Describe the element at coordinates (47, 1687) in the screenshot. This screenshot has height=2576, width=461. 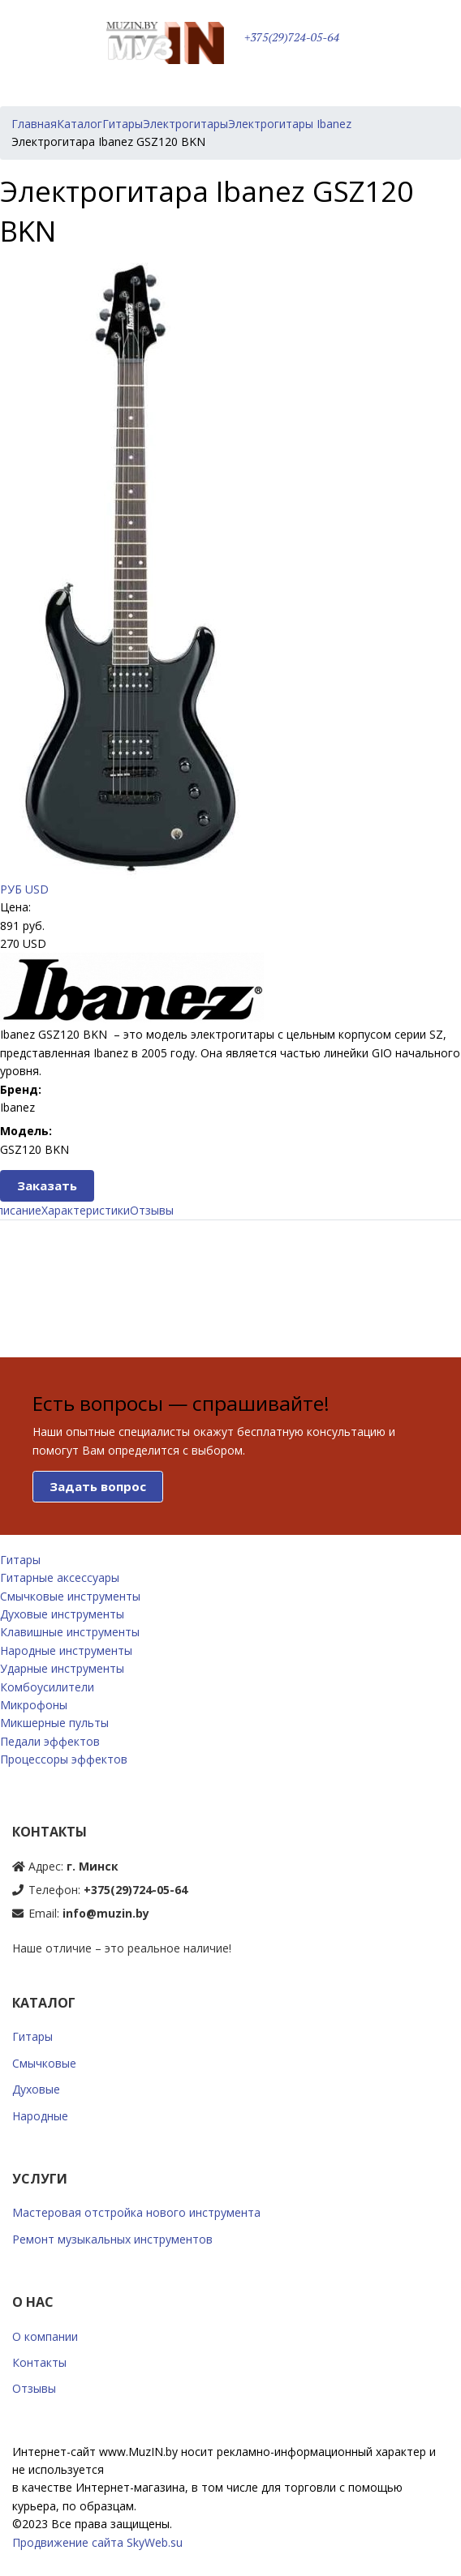
I see `Комбоусилители` at that location.